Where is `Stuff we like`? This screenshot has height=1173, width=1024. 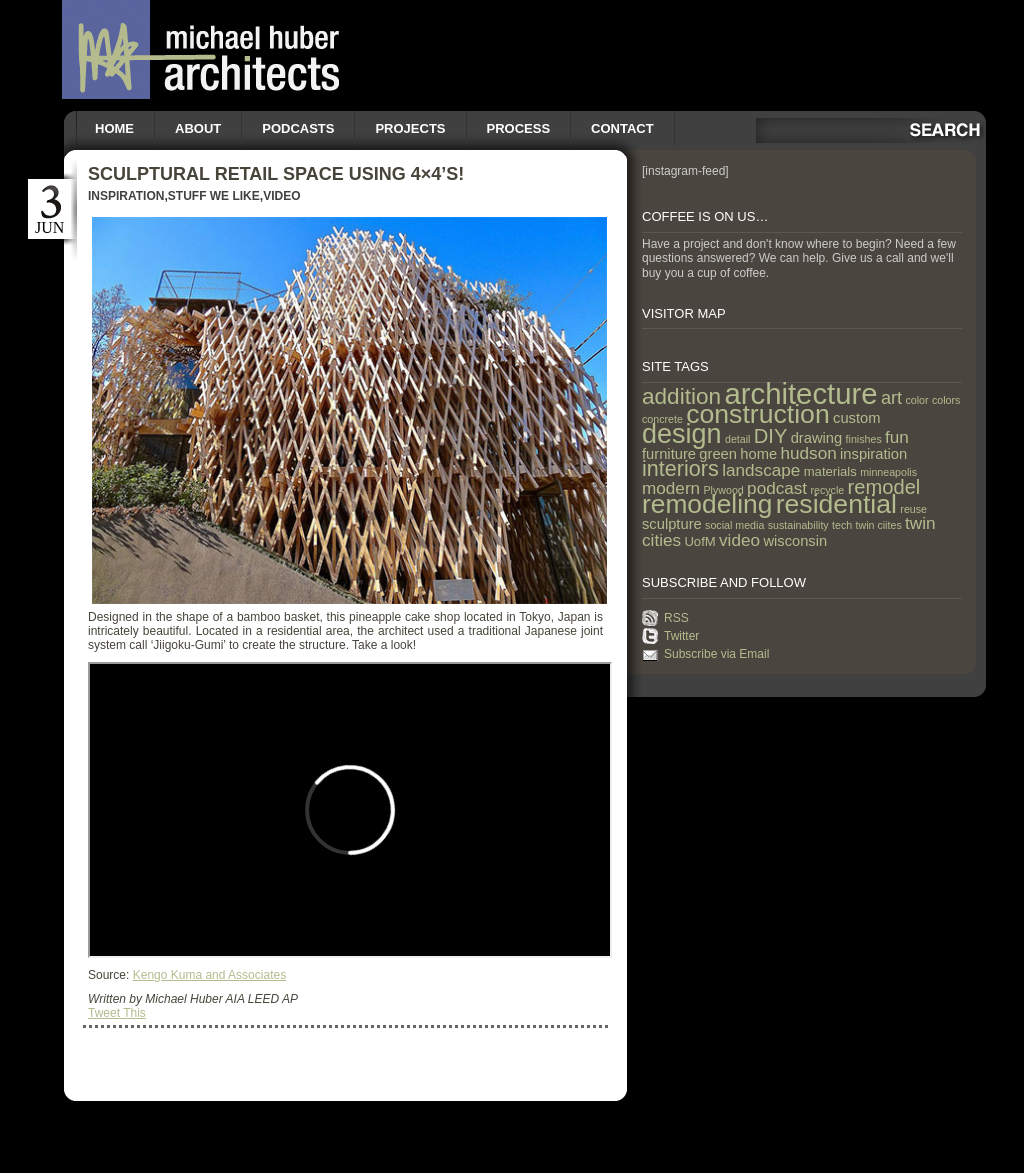 Stuff we like is located at coordinates (214, 196).